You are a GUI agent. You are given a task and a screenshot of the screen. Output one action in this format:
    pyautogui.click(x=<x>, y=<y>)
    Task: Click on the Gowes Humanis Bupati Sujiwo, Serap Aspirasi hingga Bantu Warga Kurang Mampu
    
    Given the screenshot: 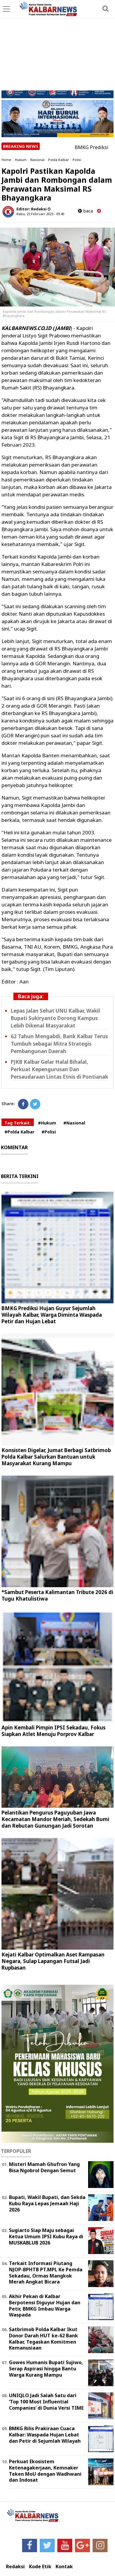 What is the action you would take?
    pyautogui.click(x=46, y=2368)
    